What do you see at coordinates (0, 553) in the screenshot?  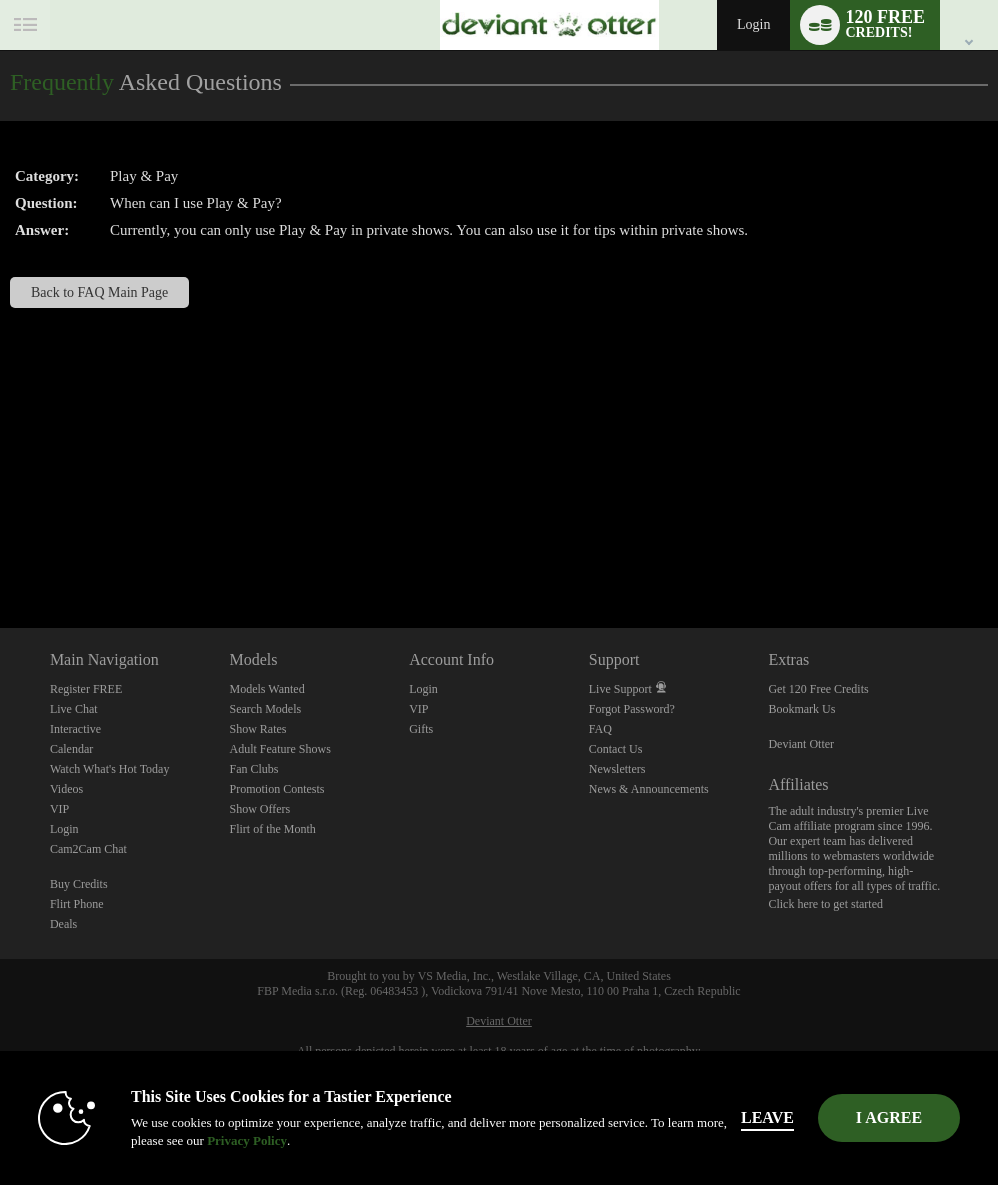 I see `Show DM` at bounding box center [0, 553].